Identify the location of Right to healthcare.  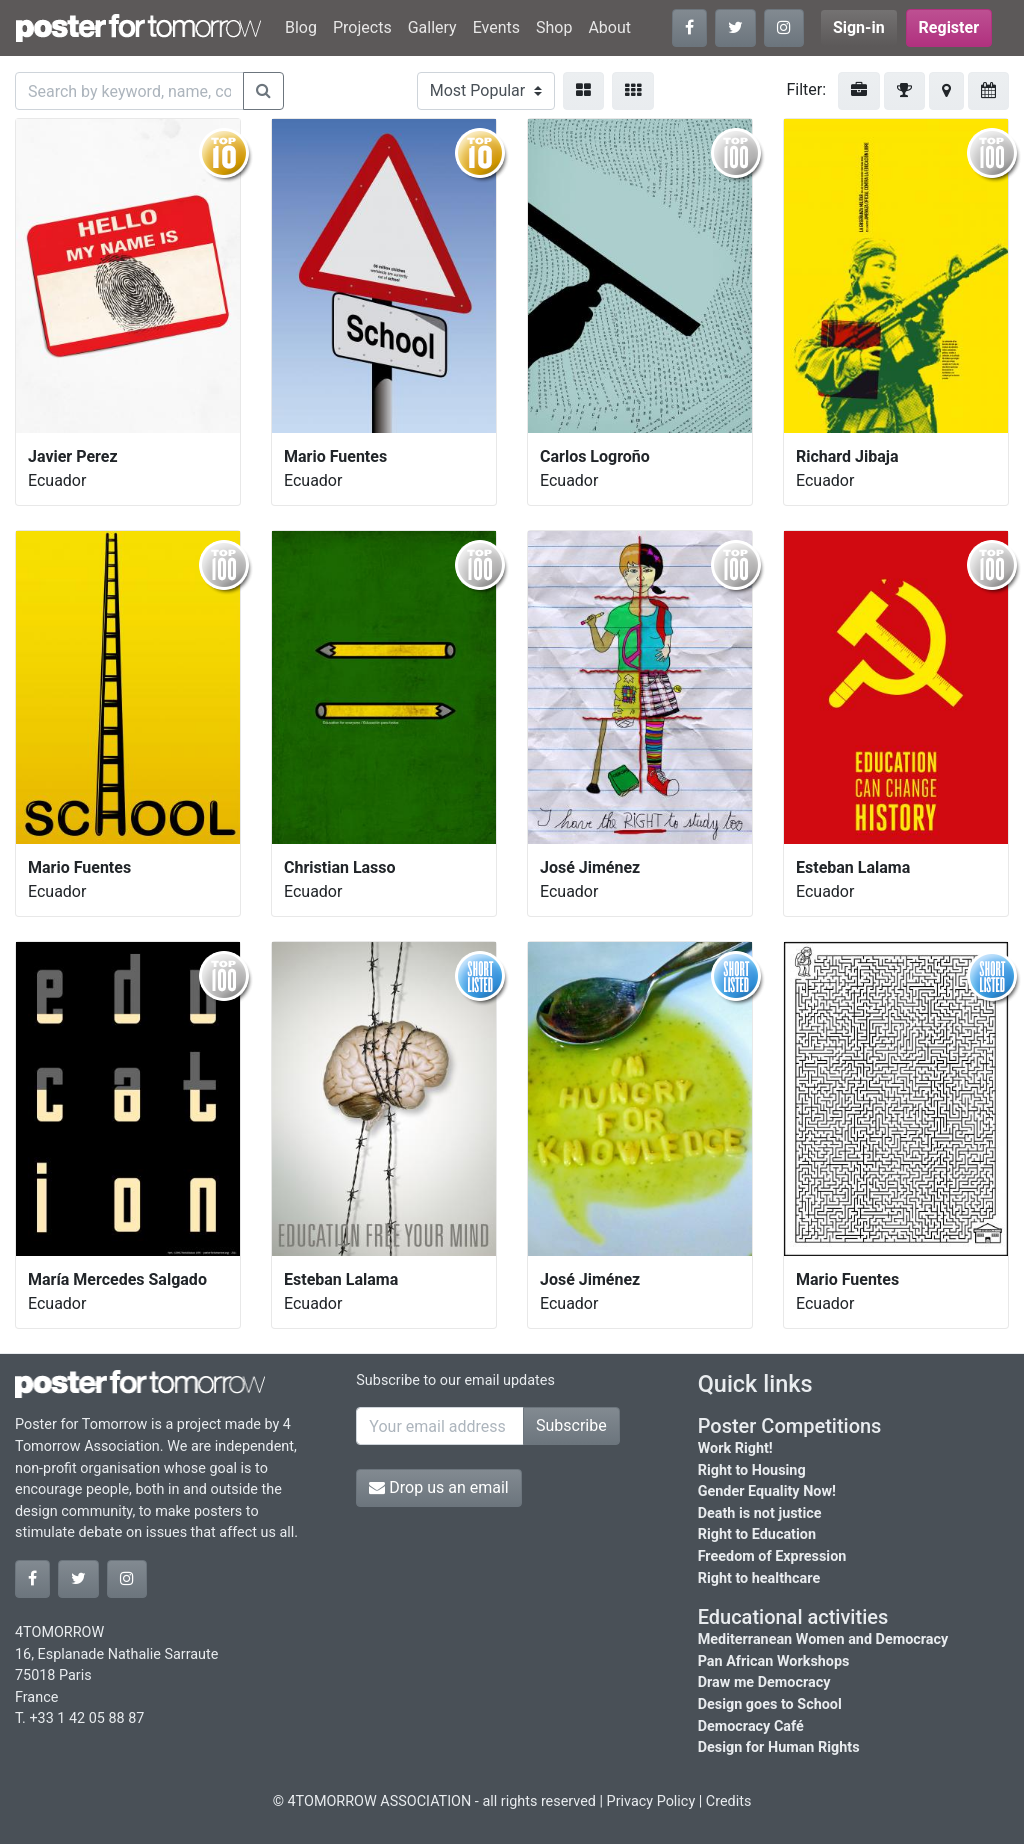
(759, 1578).